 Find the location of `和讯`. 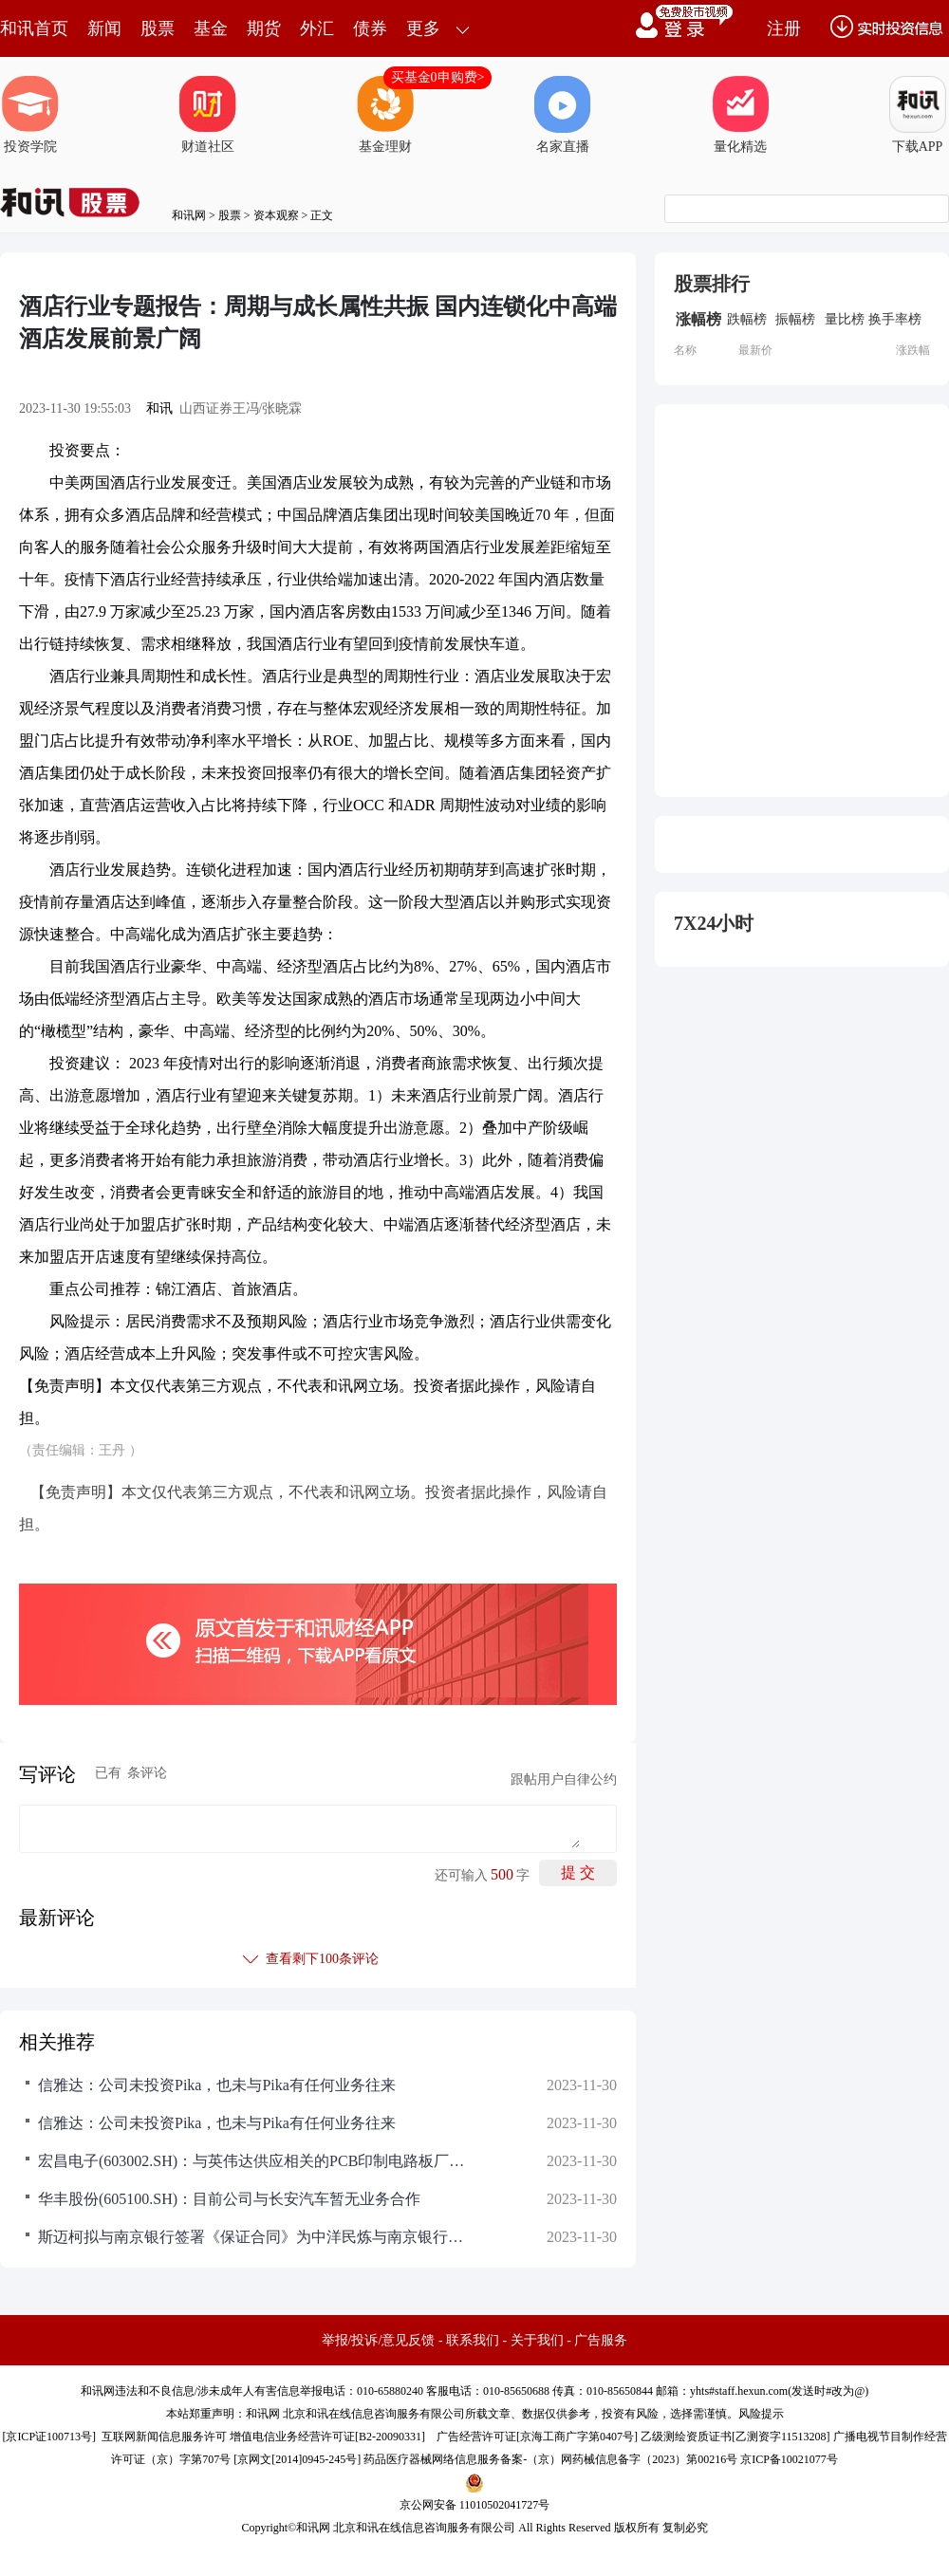

和讯 is located at coordinates (159, 408).